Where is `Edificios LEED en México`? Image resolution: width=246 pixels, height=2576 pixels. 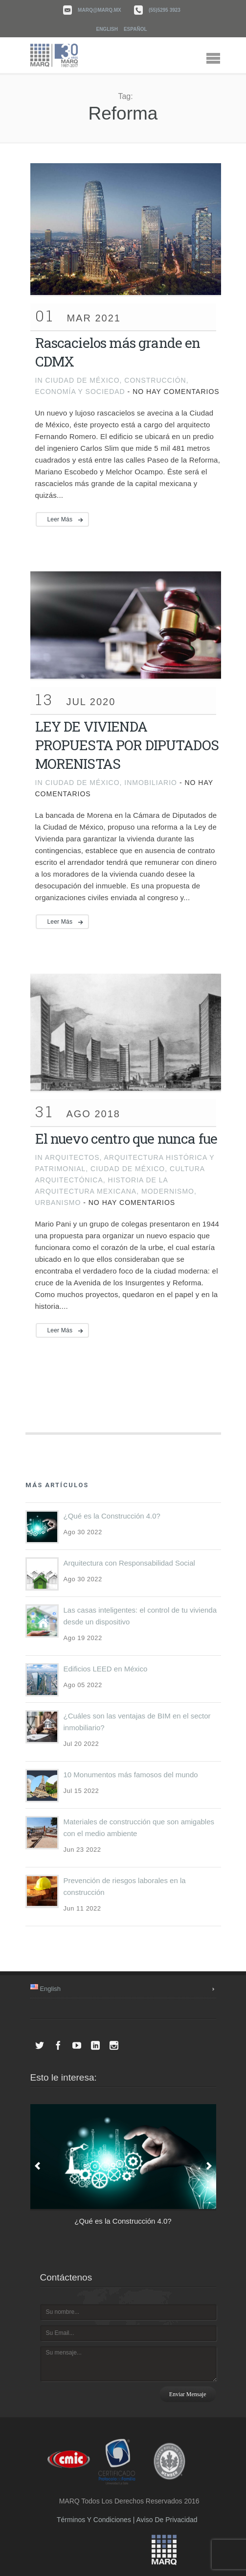 Edificios LEED en México is located at coordinates (106, 1669).